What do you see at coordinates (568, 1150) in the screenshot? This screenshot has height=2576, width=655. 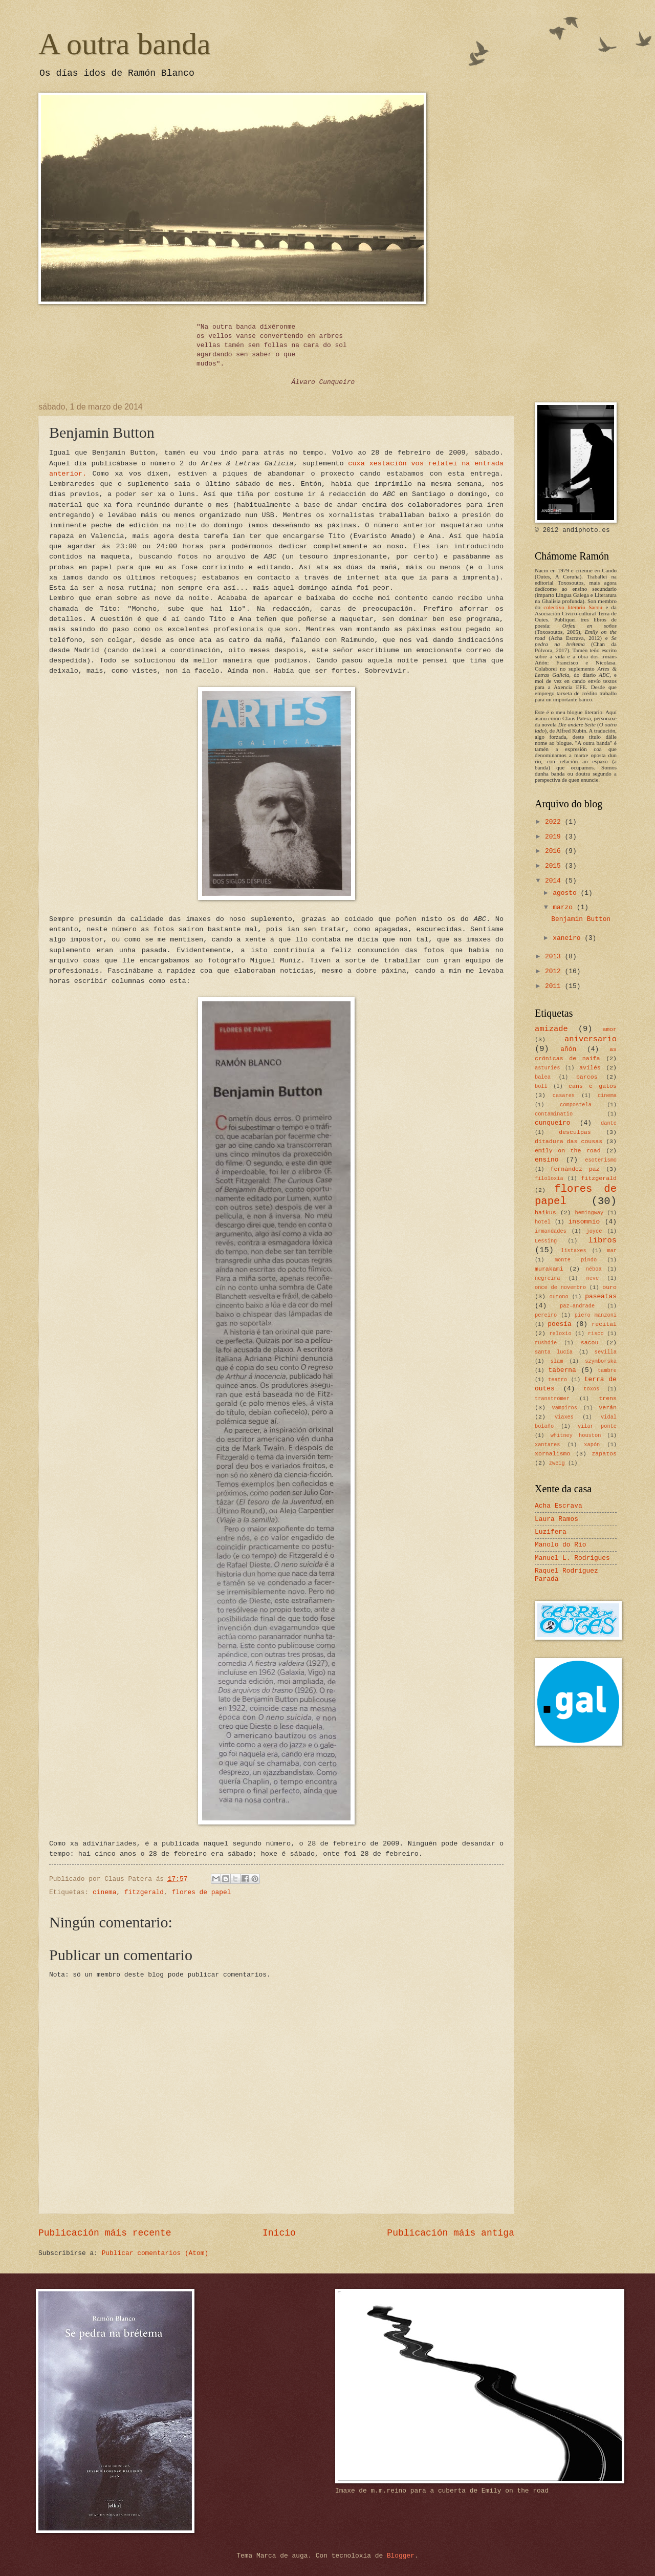 I see `emily on the road` at bounding box center [568, 1150].